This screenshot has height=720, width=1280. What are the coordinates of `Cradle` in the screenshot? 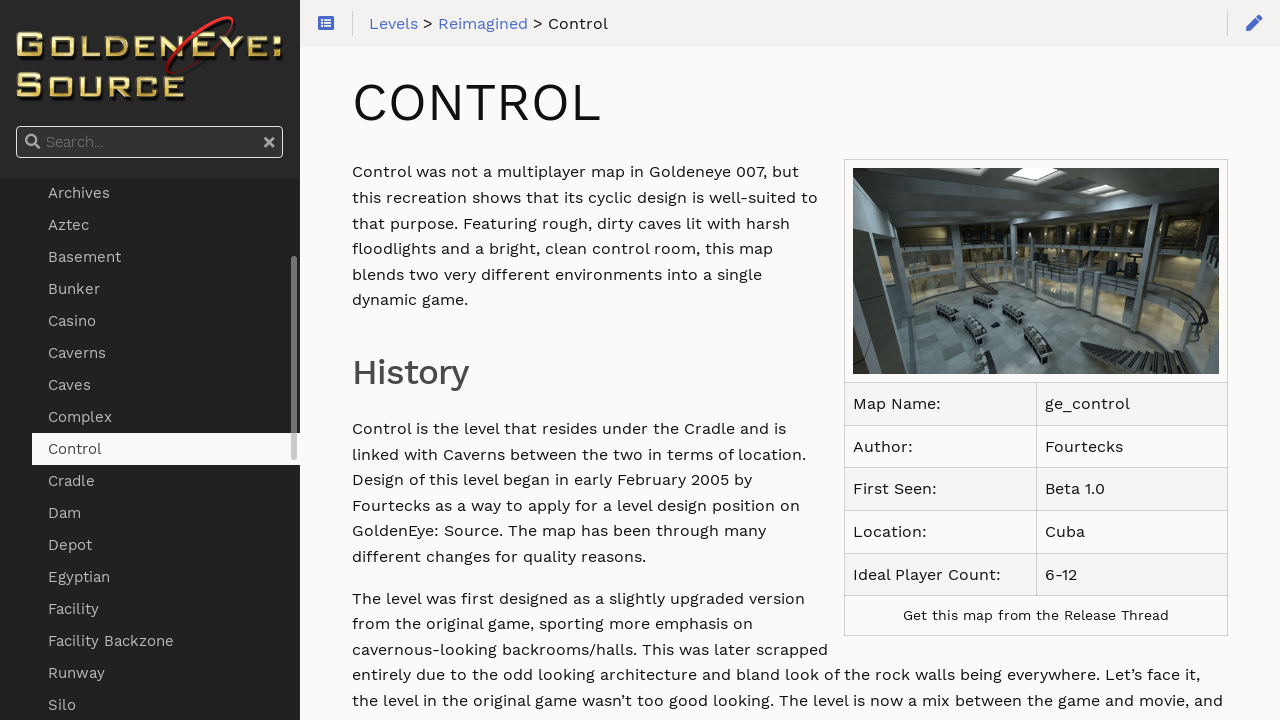 It's located at (71, 481).